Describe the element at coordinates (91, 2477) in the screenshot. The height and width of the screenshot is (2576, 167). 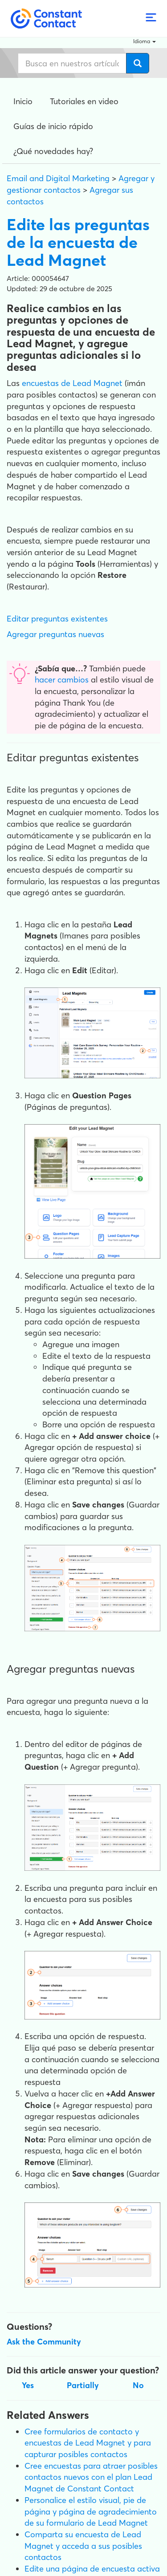
I see `Cree encuestas para atraer posibles contactos nuevos con el plan Lead Magnet de Constant Contact` at that location.